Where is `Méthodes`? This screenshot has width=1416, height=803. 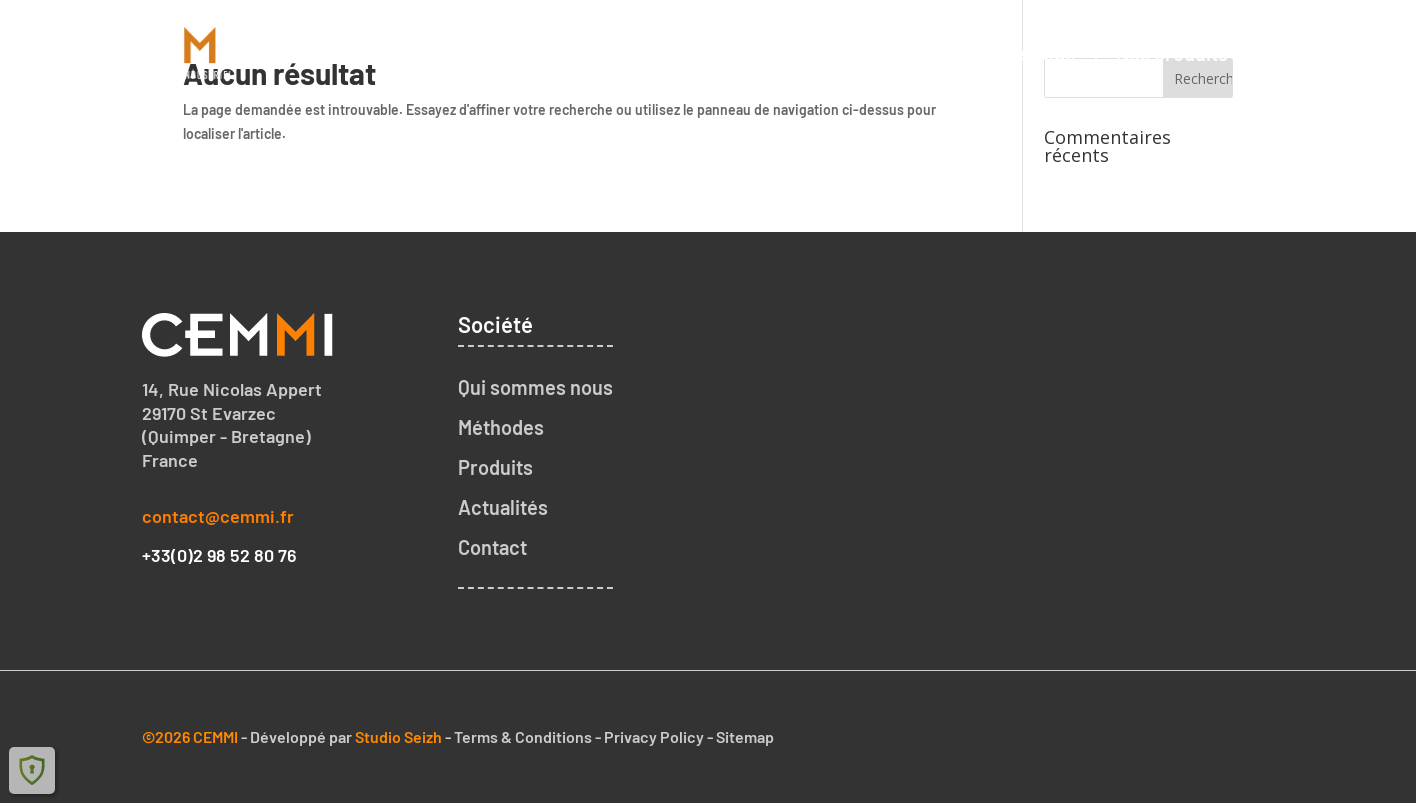
Méthodes is located at coordinates (501, 427).